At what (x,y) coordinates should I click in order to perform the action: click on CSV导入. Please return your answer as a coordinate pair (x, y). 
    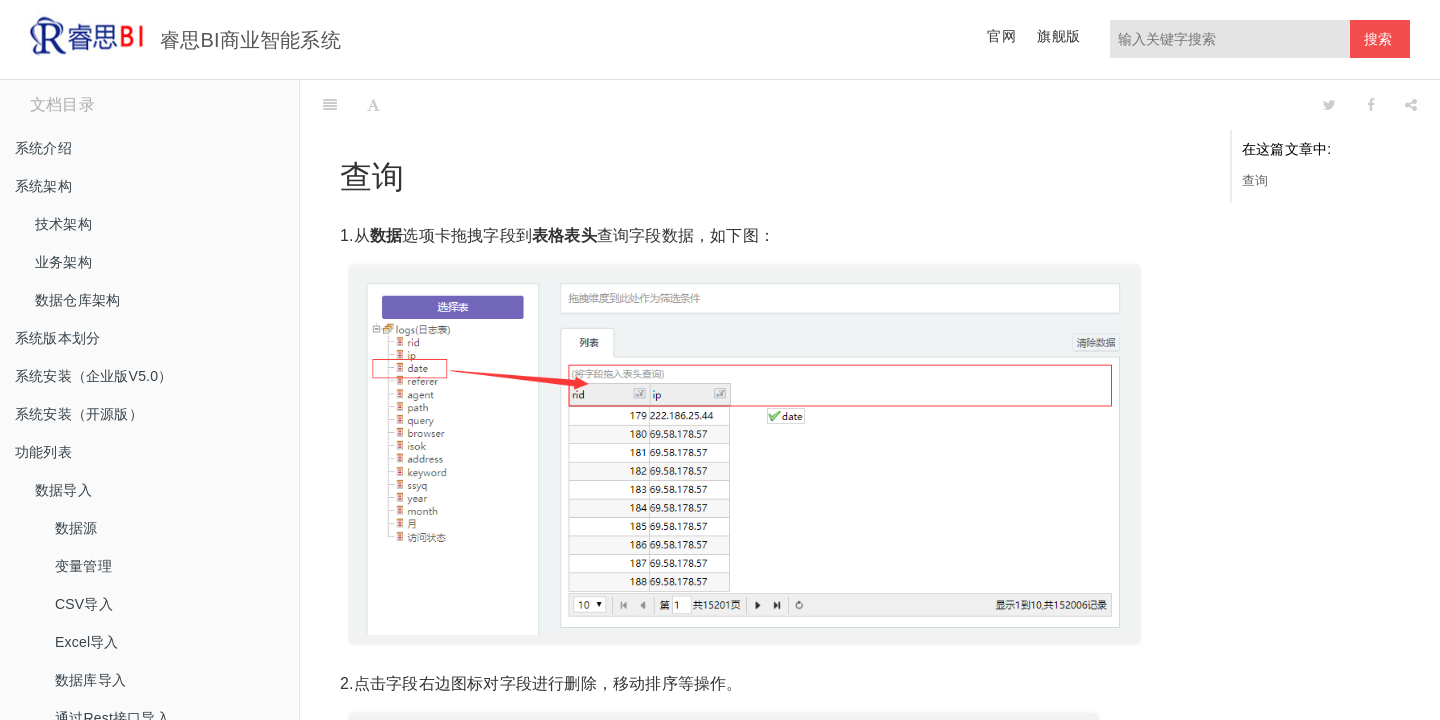
    Looking at the image, I should click on (84, 604).